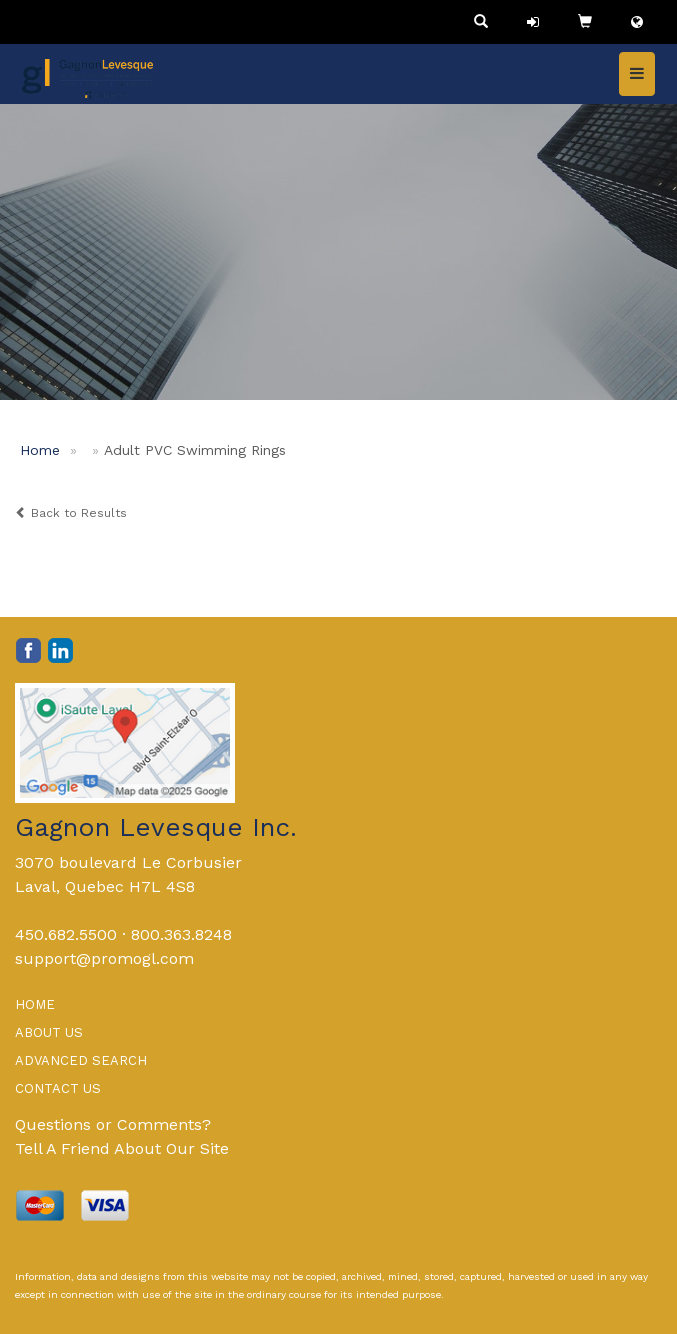  I want to click on Questions or Comments?, so click(113, 1124).